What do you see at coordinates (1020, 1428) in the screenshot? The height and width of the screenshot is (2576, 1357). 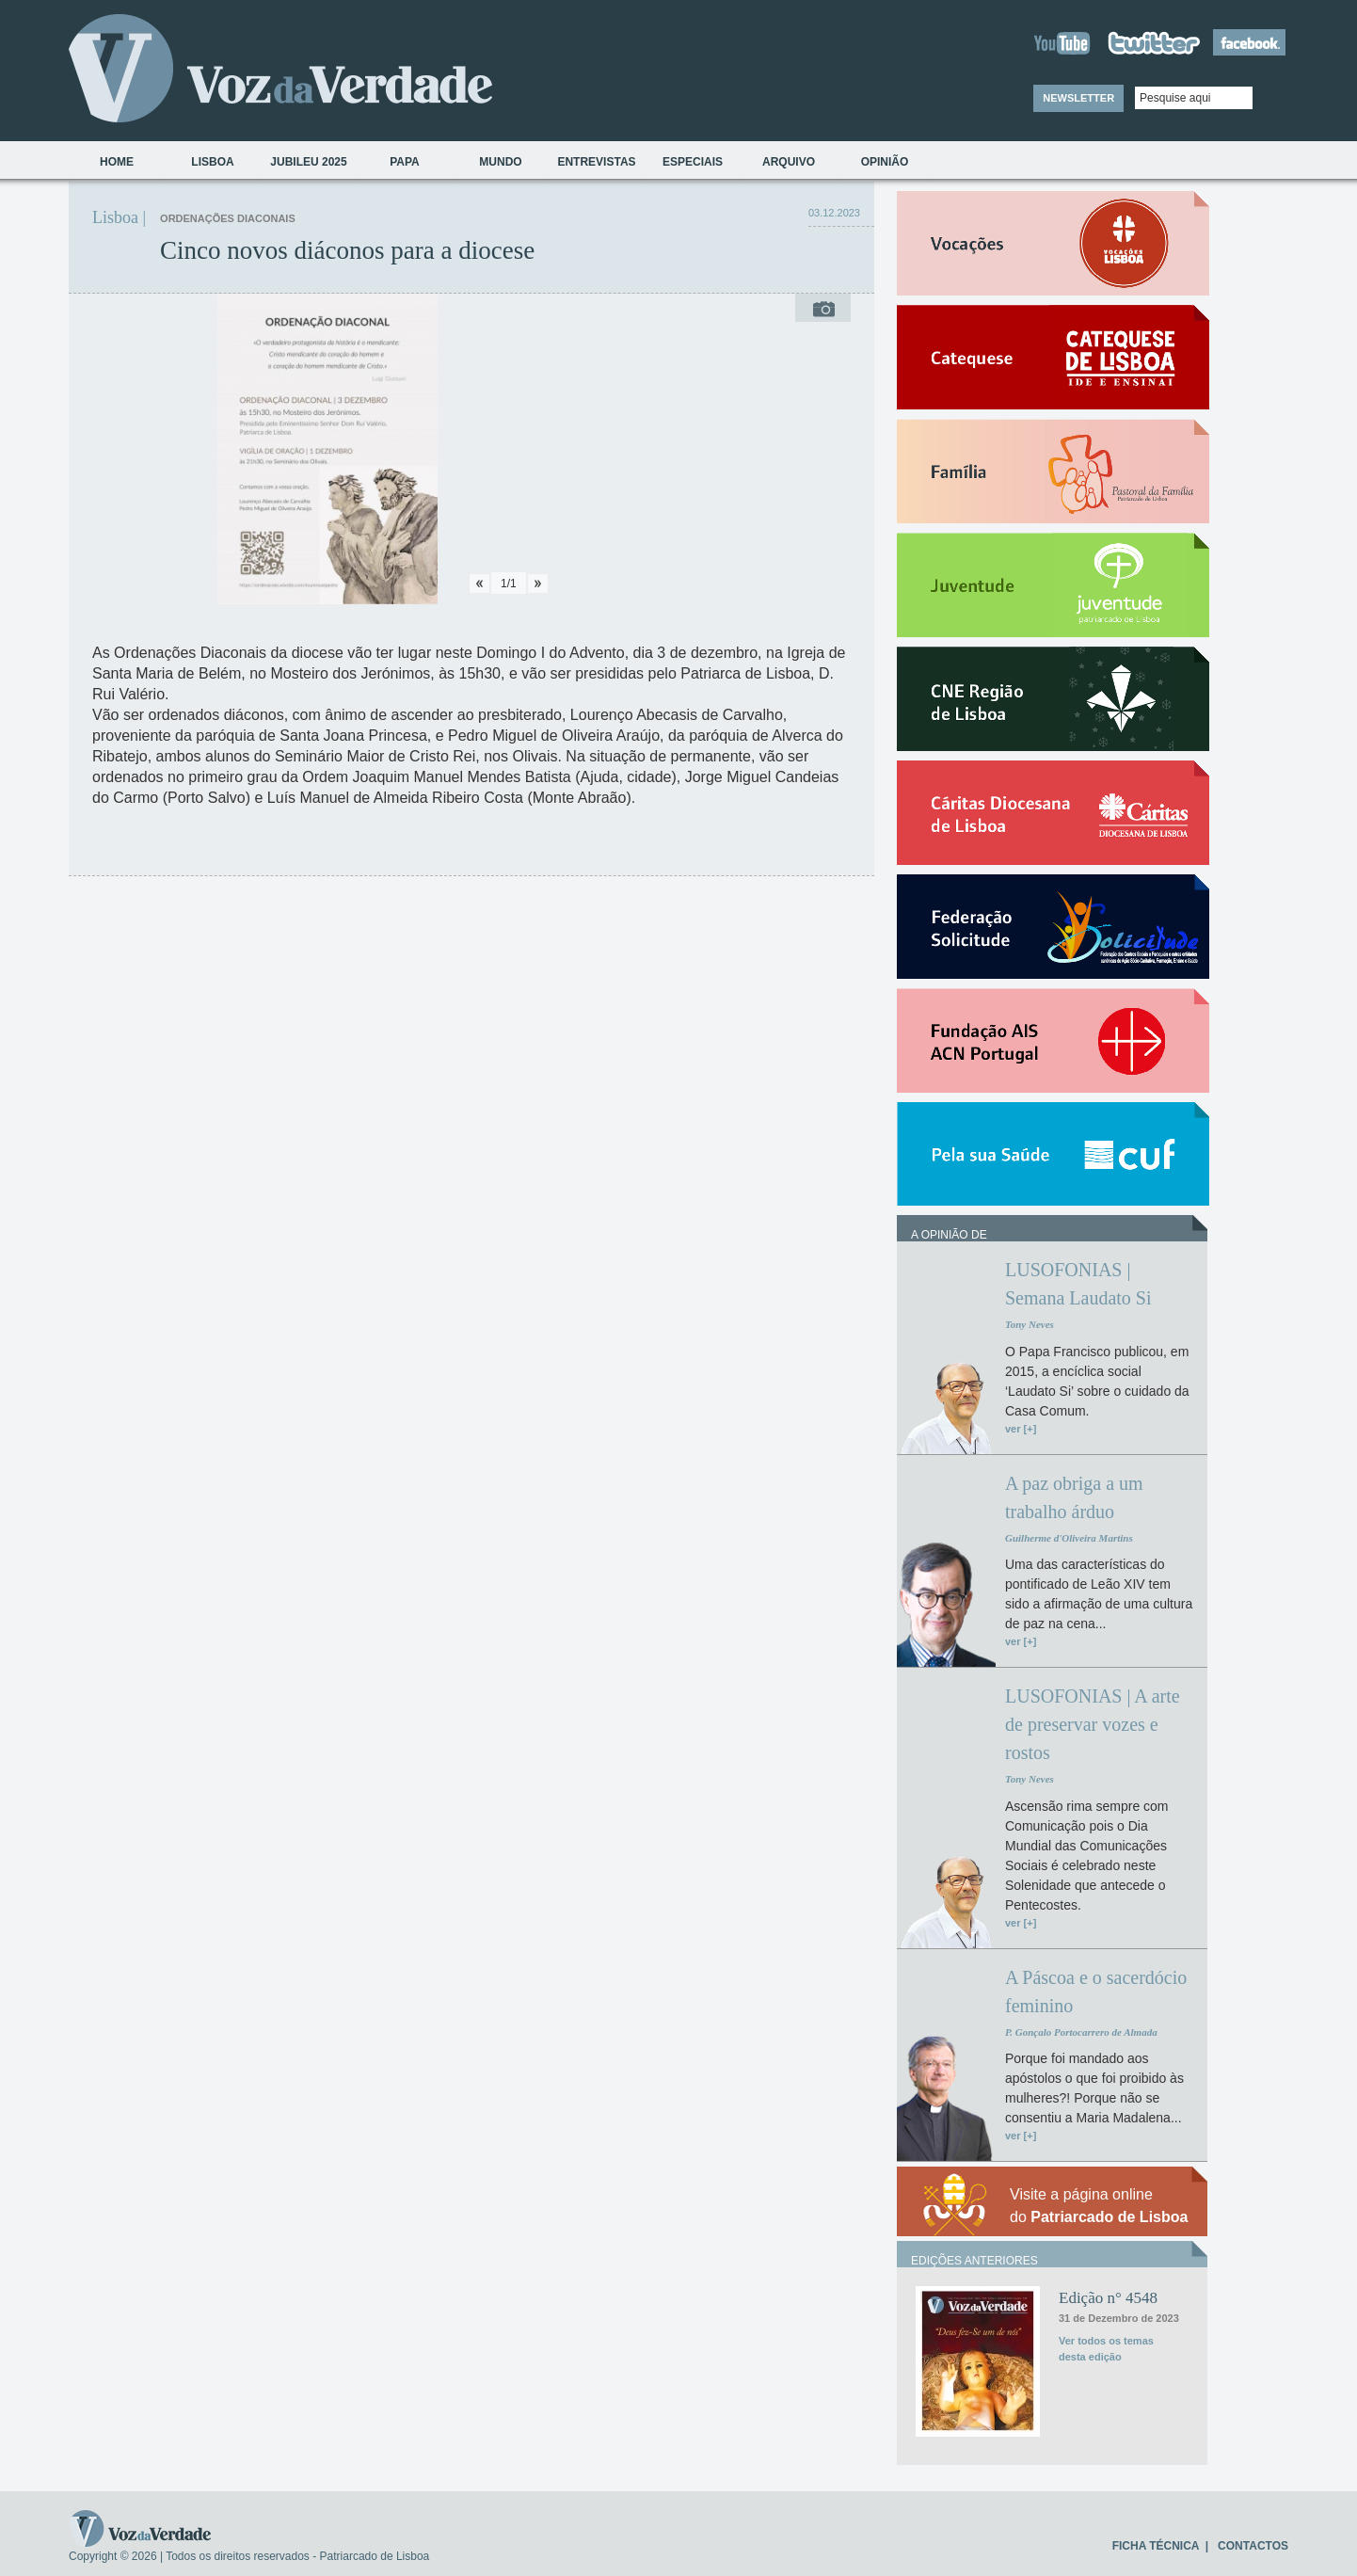 I see `ver [+]` at bounding box center [1020, 1428].